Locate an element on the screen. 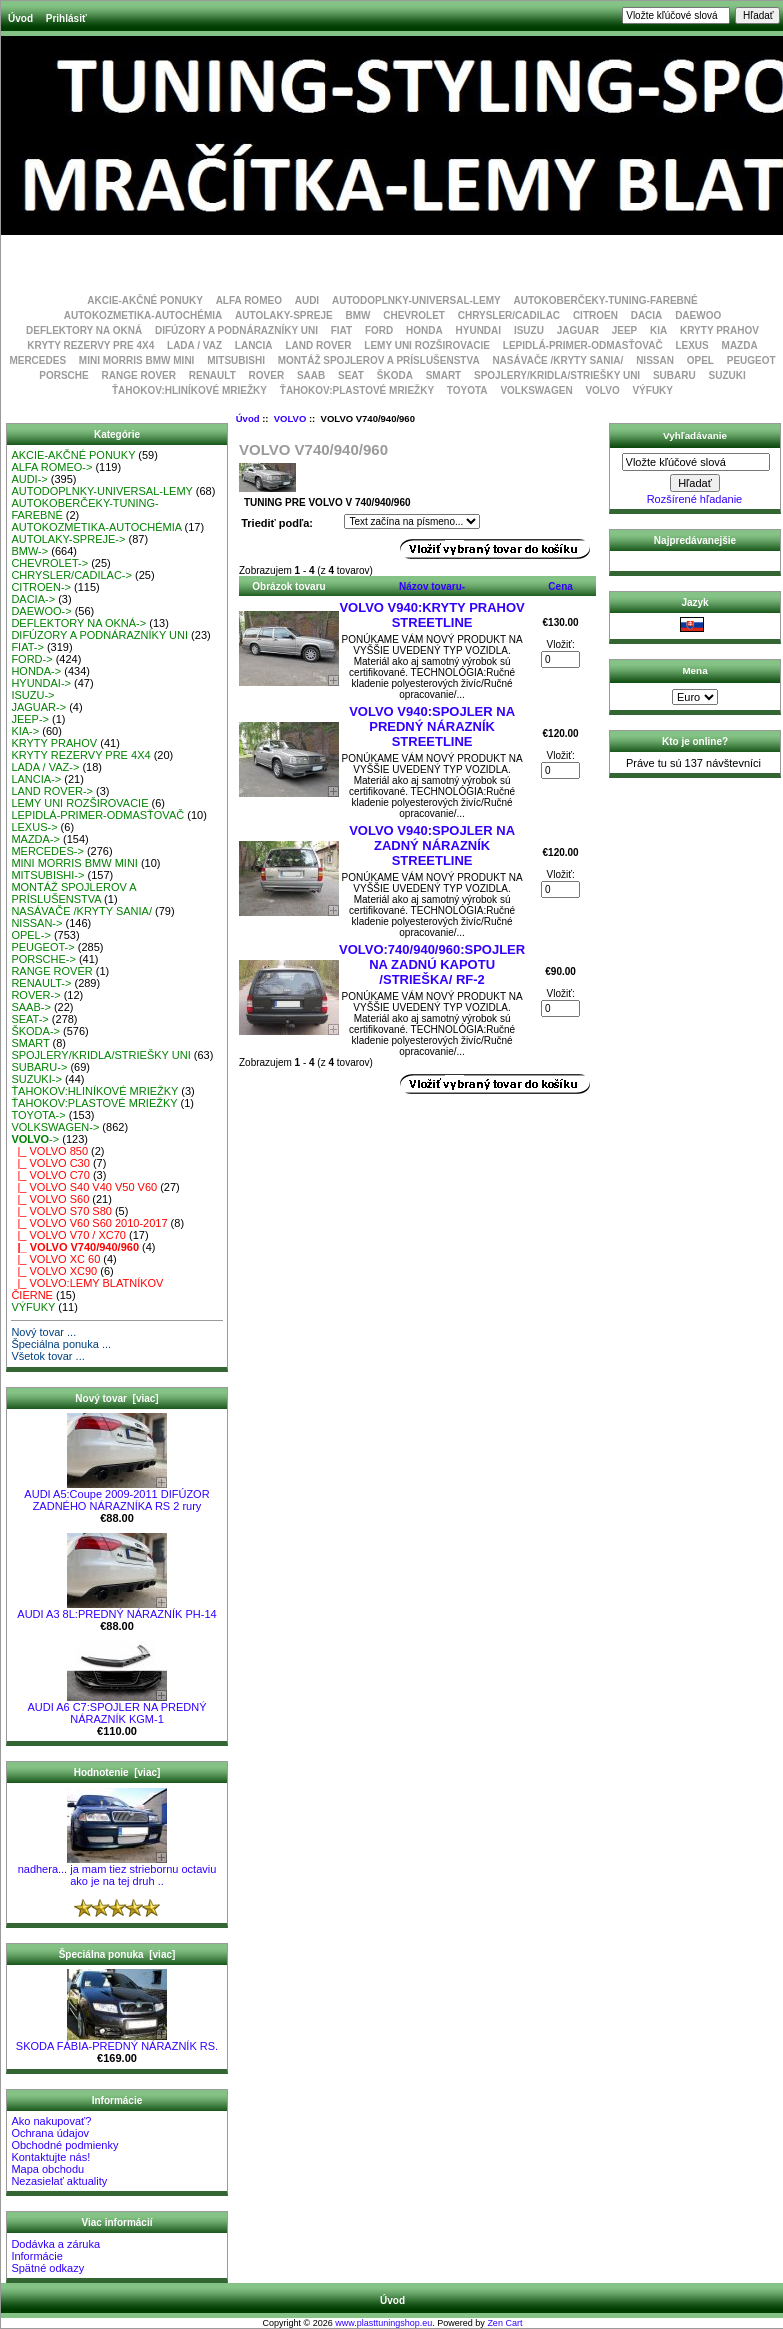 Image resolution: width=783 pixels, height=2329 pixels. |_ VOLVO S40 V40 V50 V60 is located at coordinates (84, 1187).